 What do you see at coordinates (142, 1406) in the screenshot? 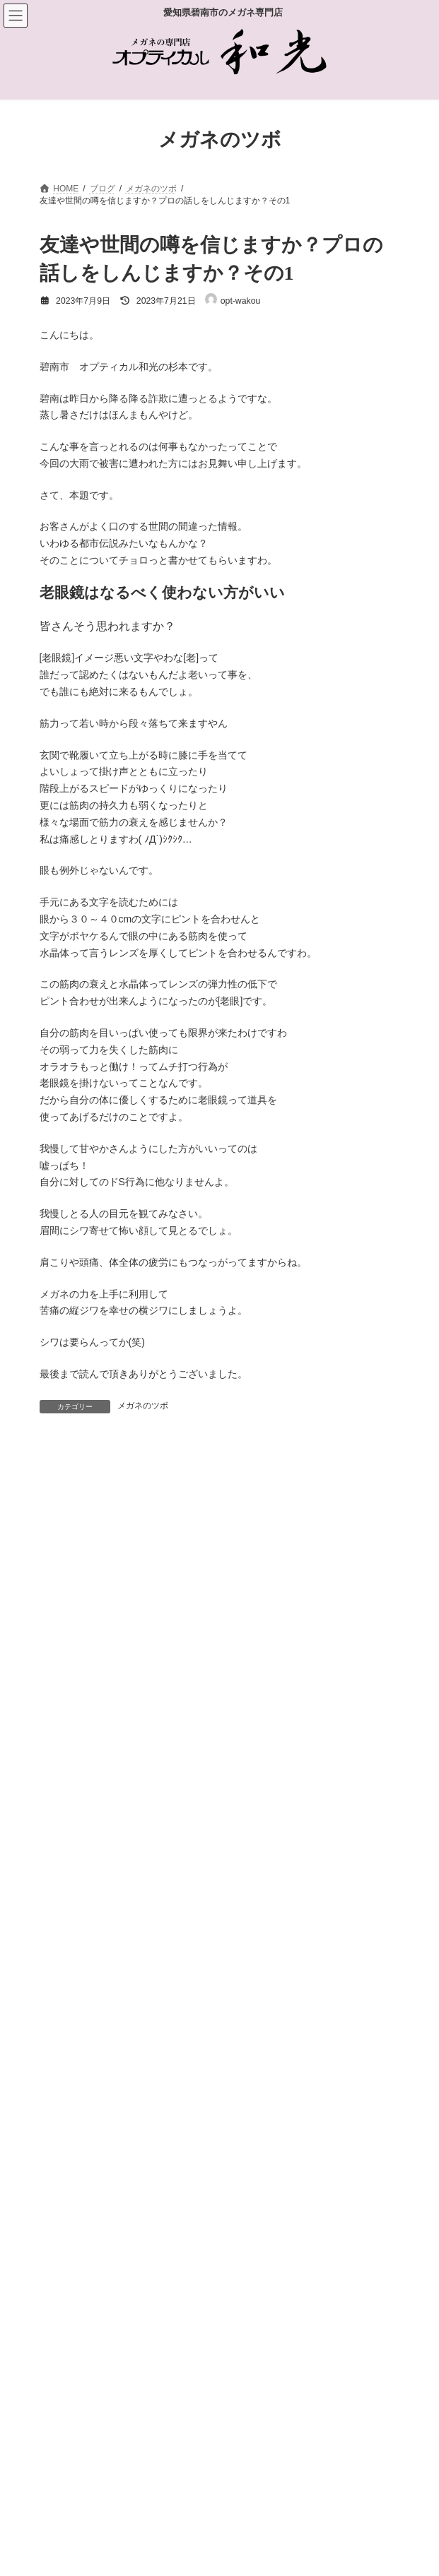
I see `メガネのツボ` at bounding box center [142, 1406].